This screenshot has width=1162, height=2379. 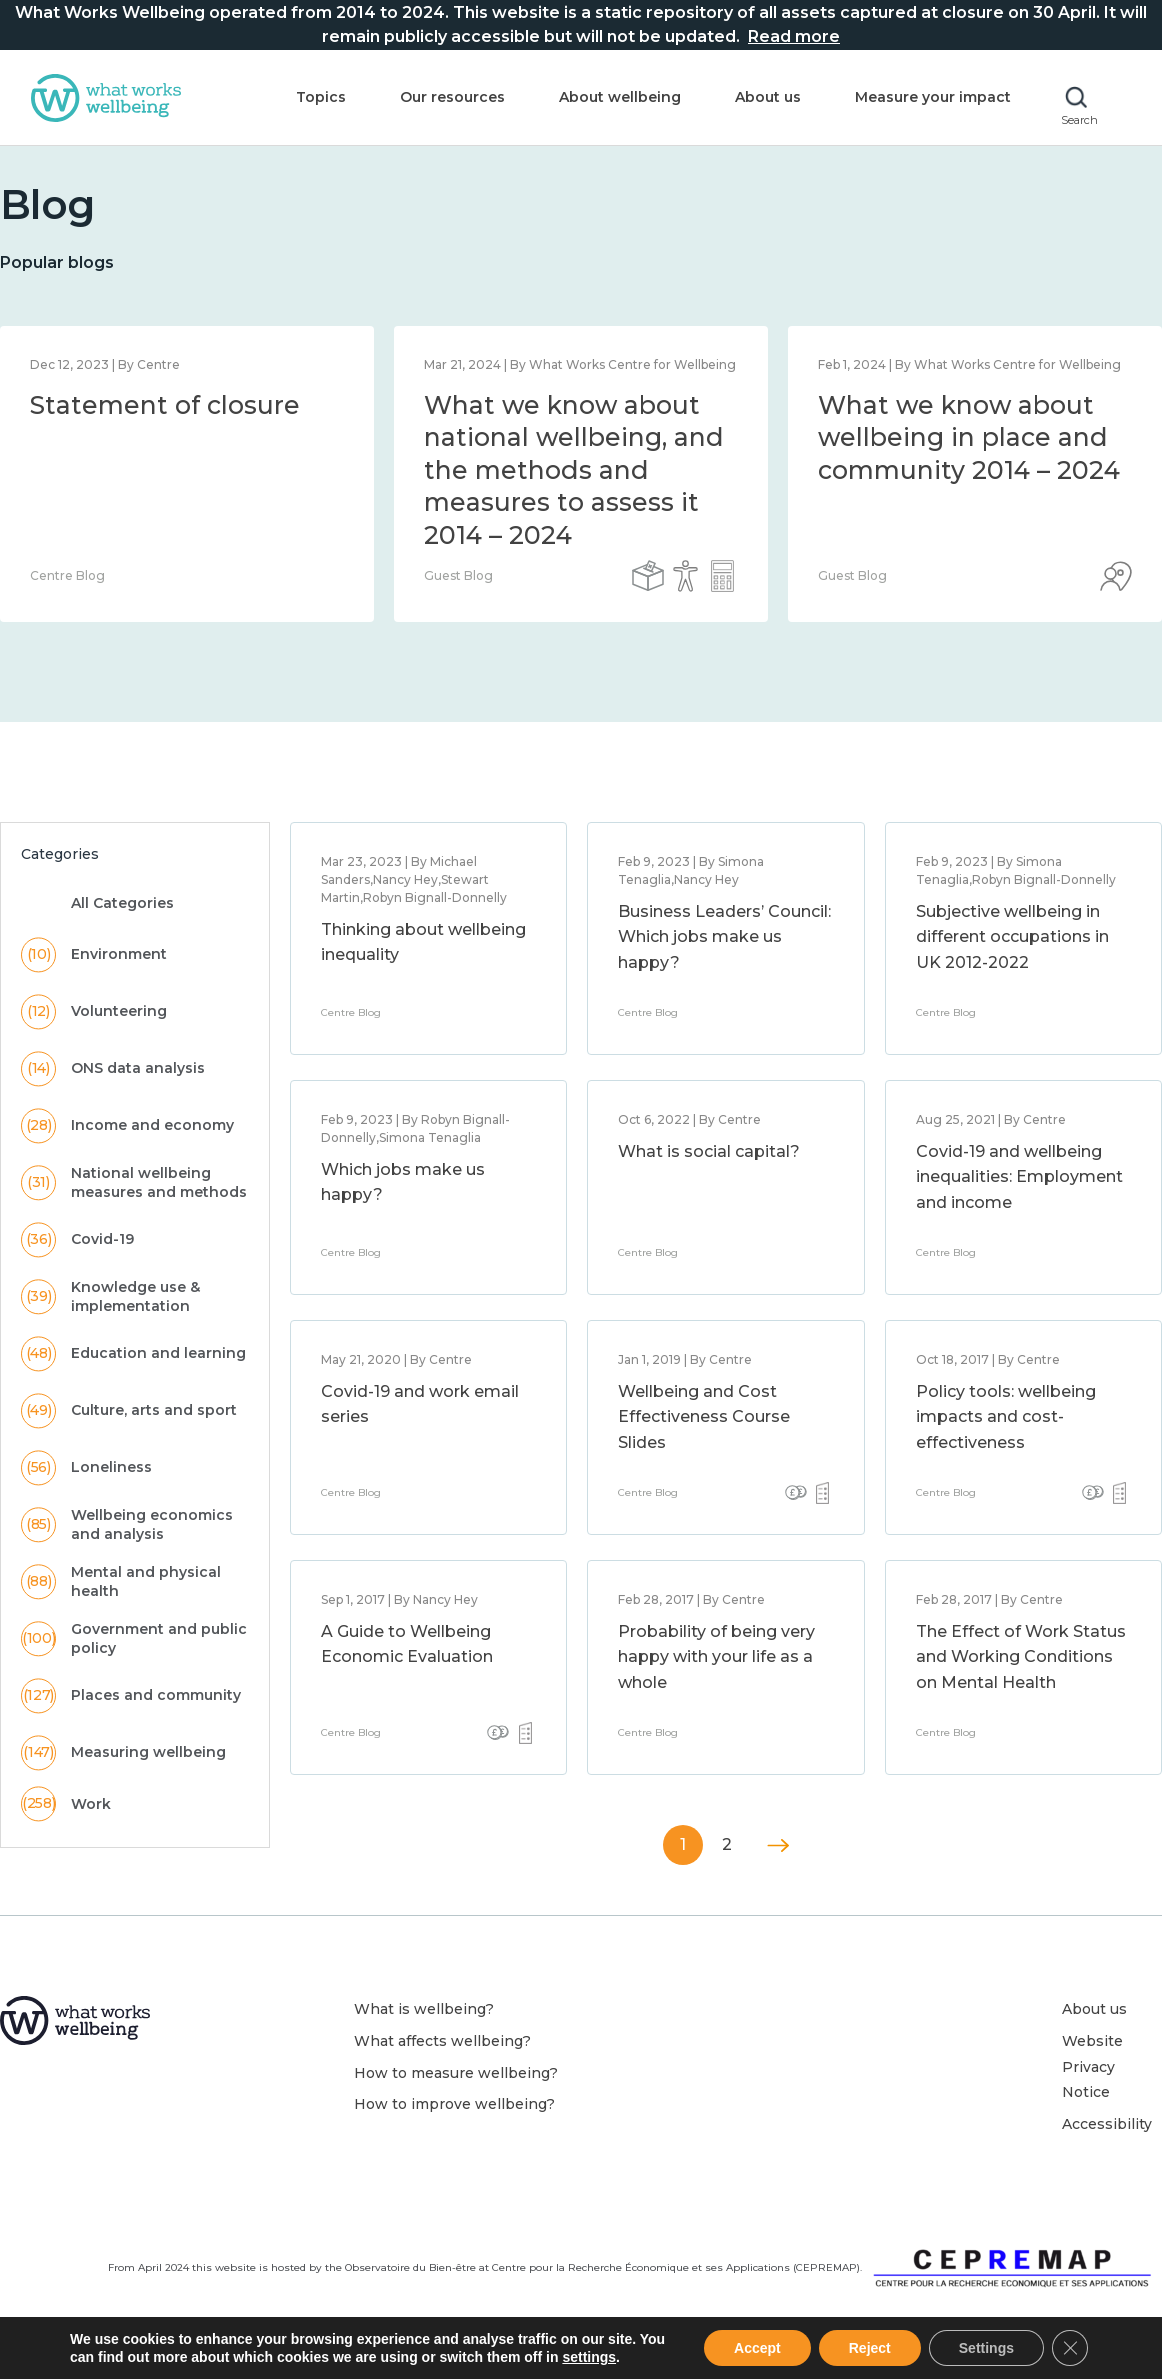 I want to click on What is social capital?, so click(x=709, y=1151).